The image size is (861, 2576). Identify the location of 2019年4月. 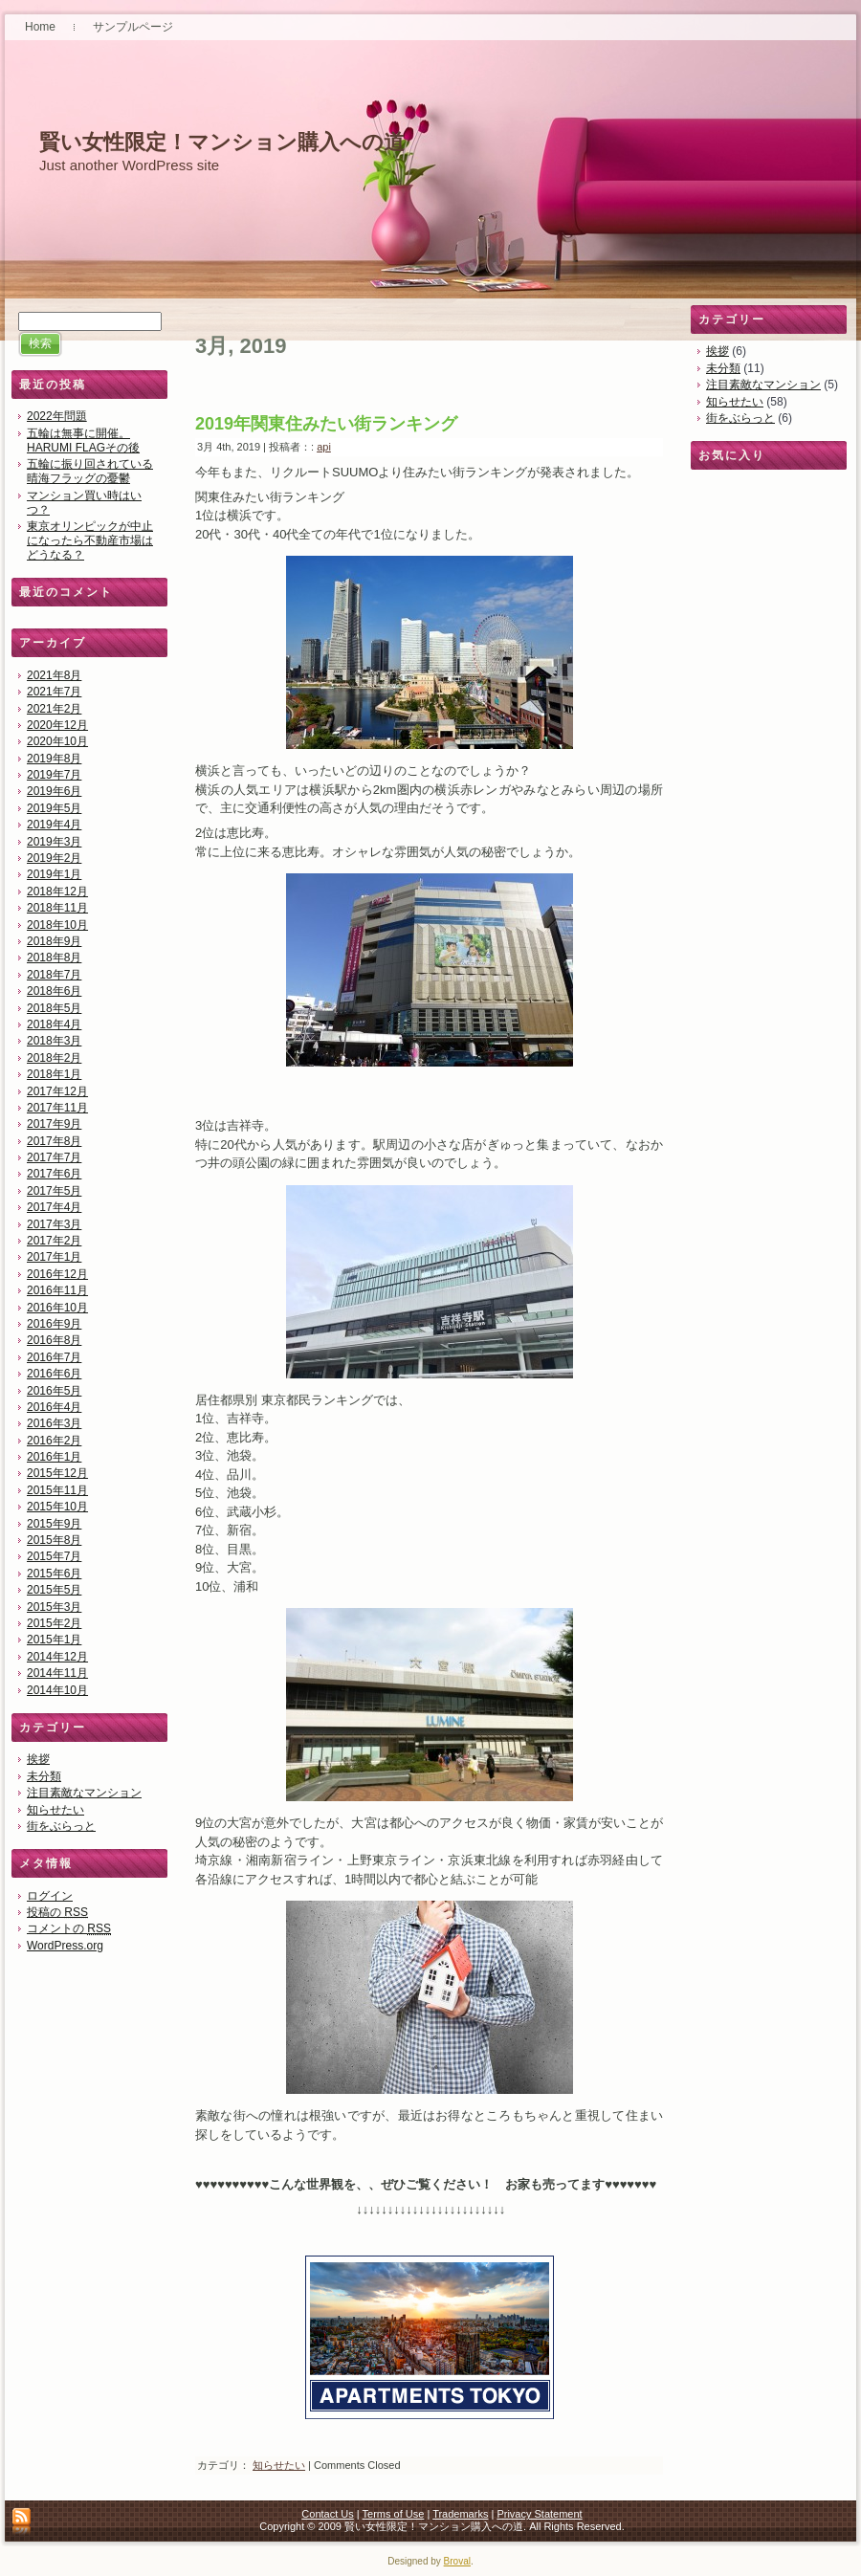
(54, 824).